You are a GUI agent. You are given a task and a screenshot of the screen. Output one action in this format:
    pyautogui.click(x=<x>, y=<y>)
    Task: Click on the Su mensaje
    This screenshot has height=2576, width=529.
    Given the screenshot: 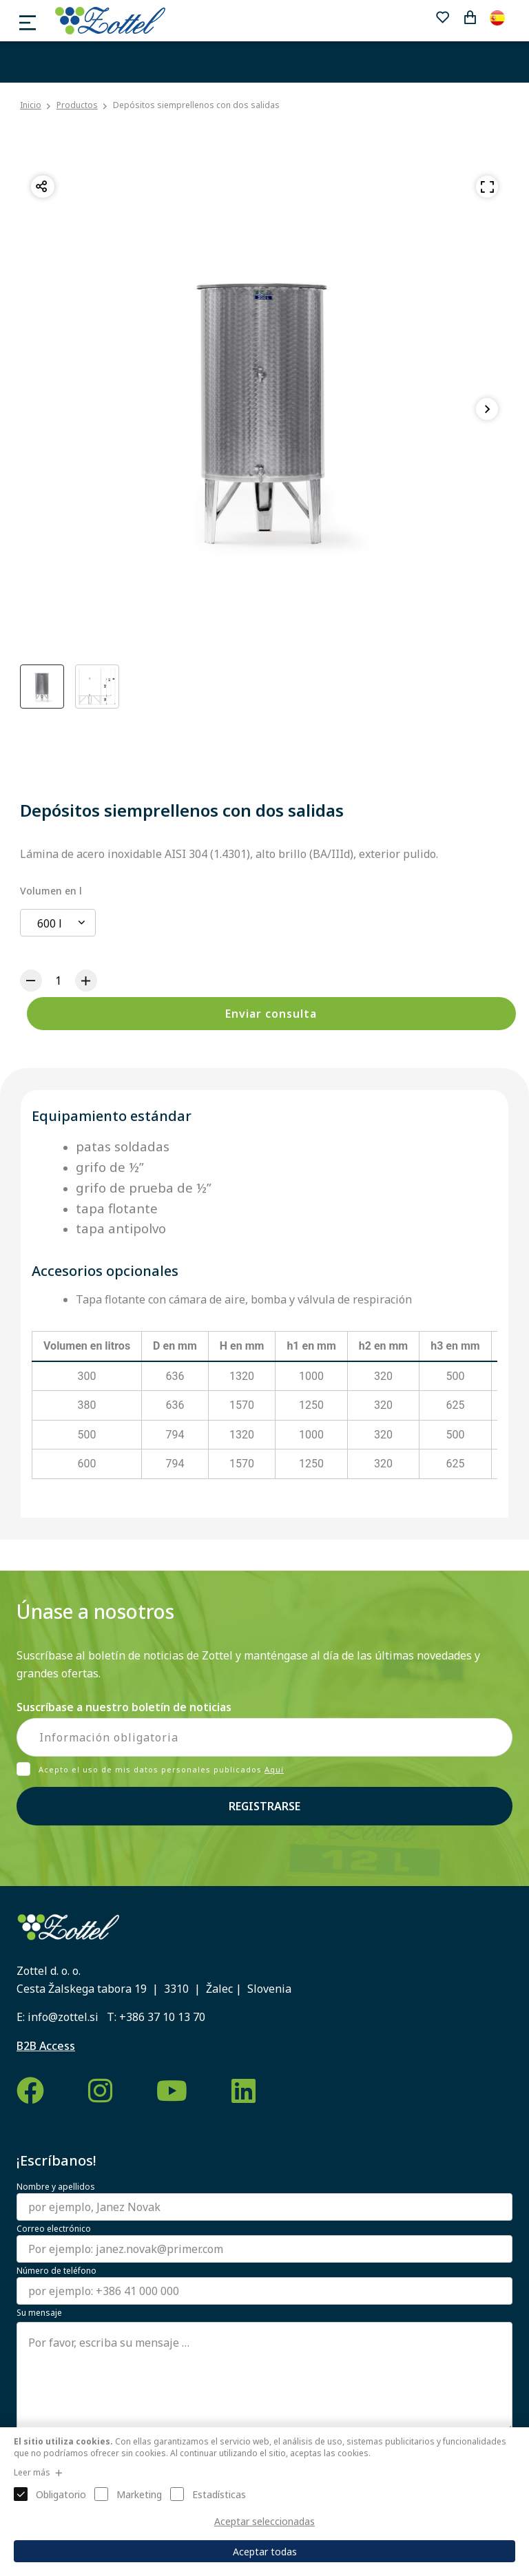 What is the action you would take?
    pyautogui.click(x=39, y=2312)
    